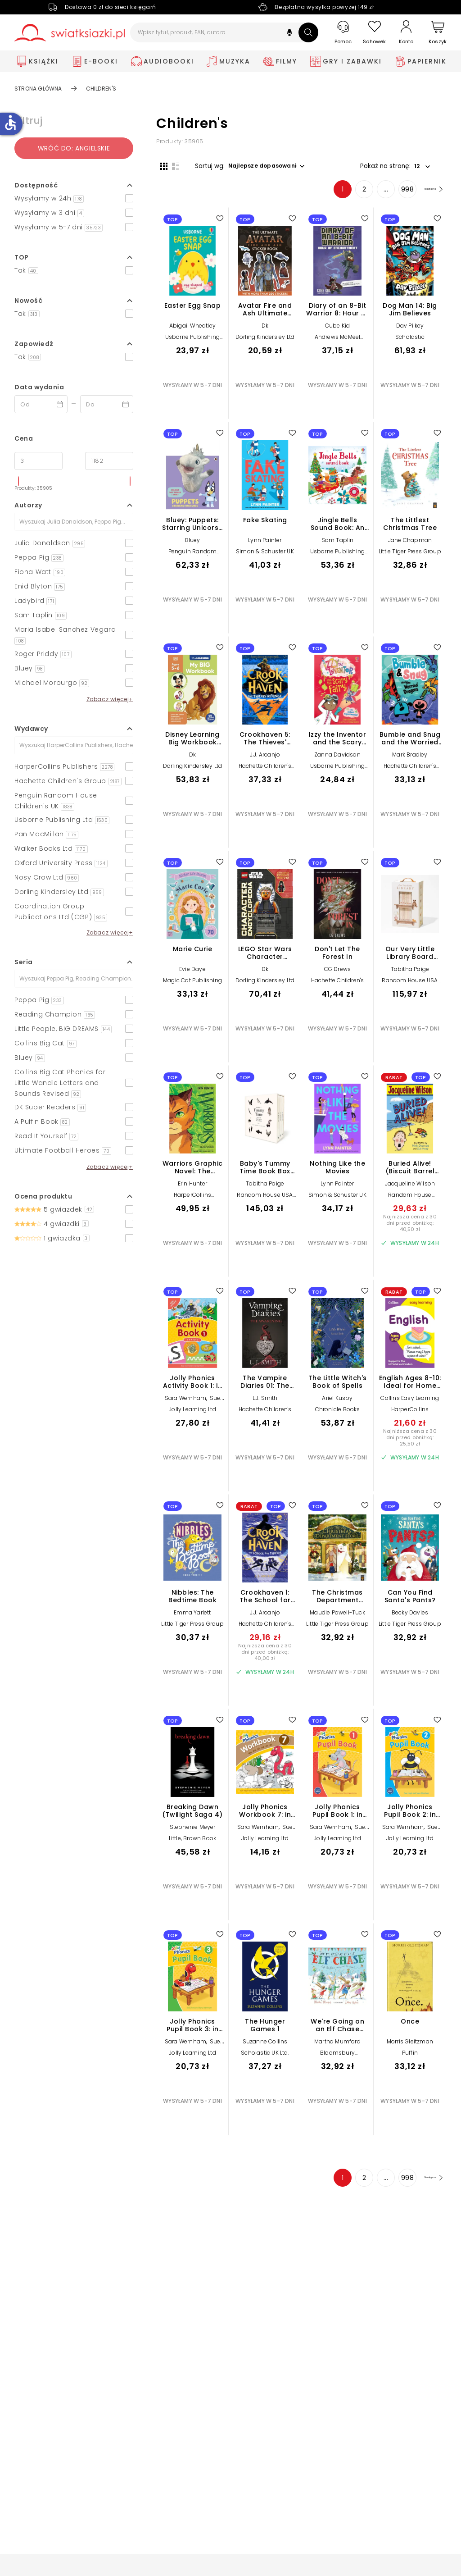 Image resolution: width=461 pixels, height=2576 pixels. I want to click on Becky Davies, so click(410, 1616).